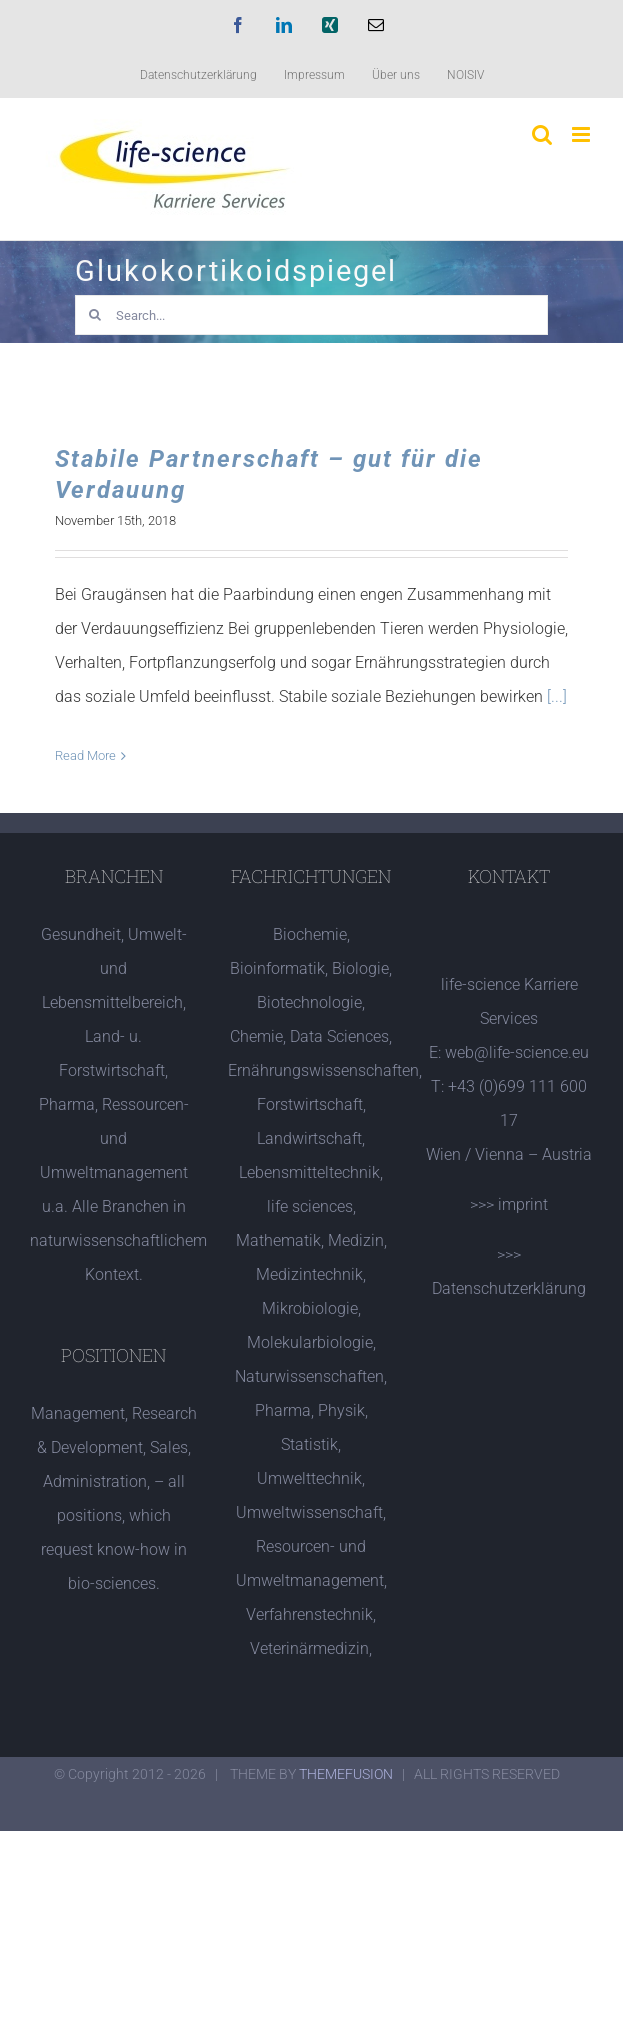  What do you see at coordinates (542, 134) in the screenshot?
I see `[Toggle mobile search]` at bounding box center [542, 134].